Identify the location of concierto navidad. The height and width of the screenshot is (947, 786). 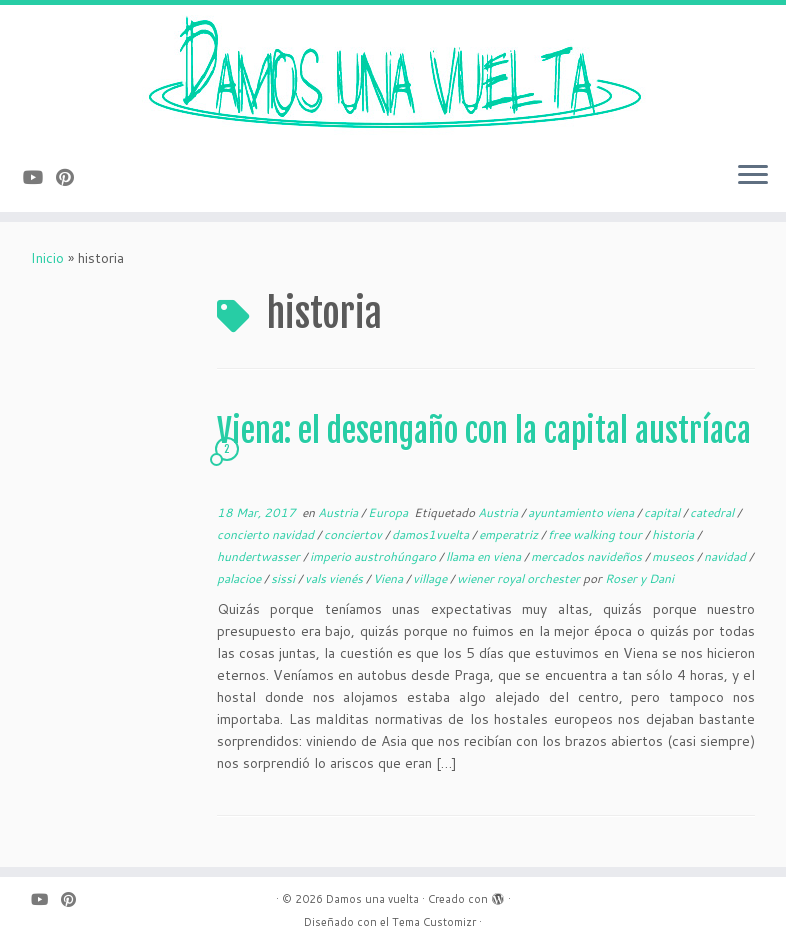
(267, 534).